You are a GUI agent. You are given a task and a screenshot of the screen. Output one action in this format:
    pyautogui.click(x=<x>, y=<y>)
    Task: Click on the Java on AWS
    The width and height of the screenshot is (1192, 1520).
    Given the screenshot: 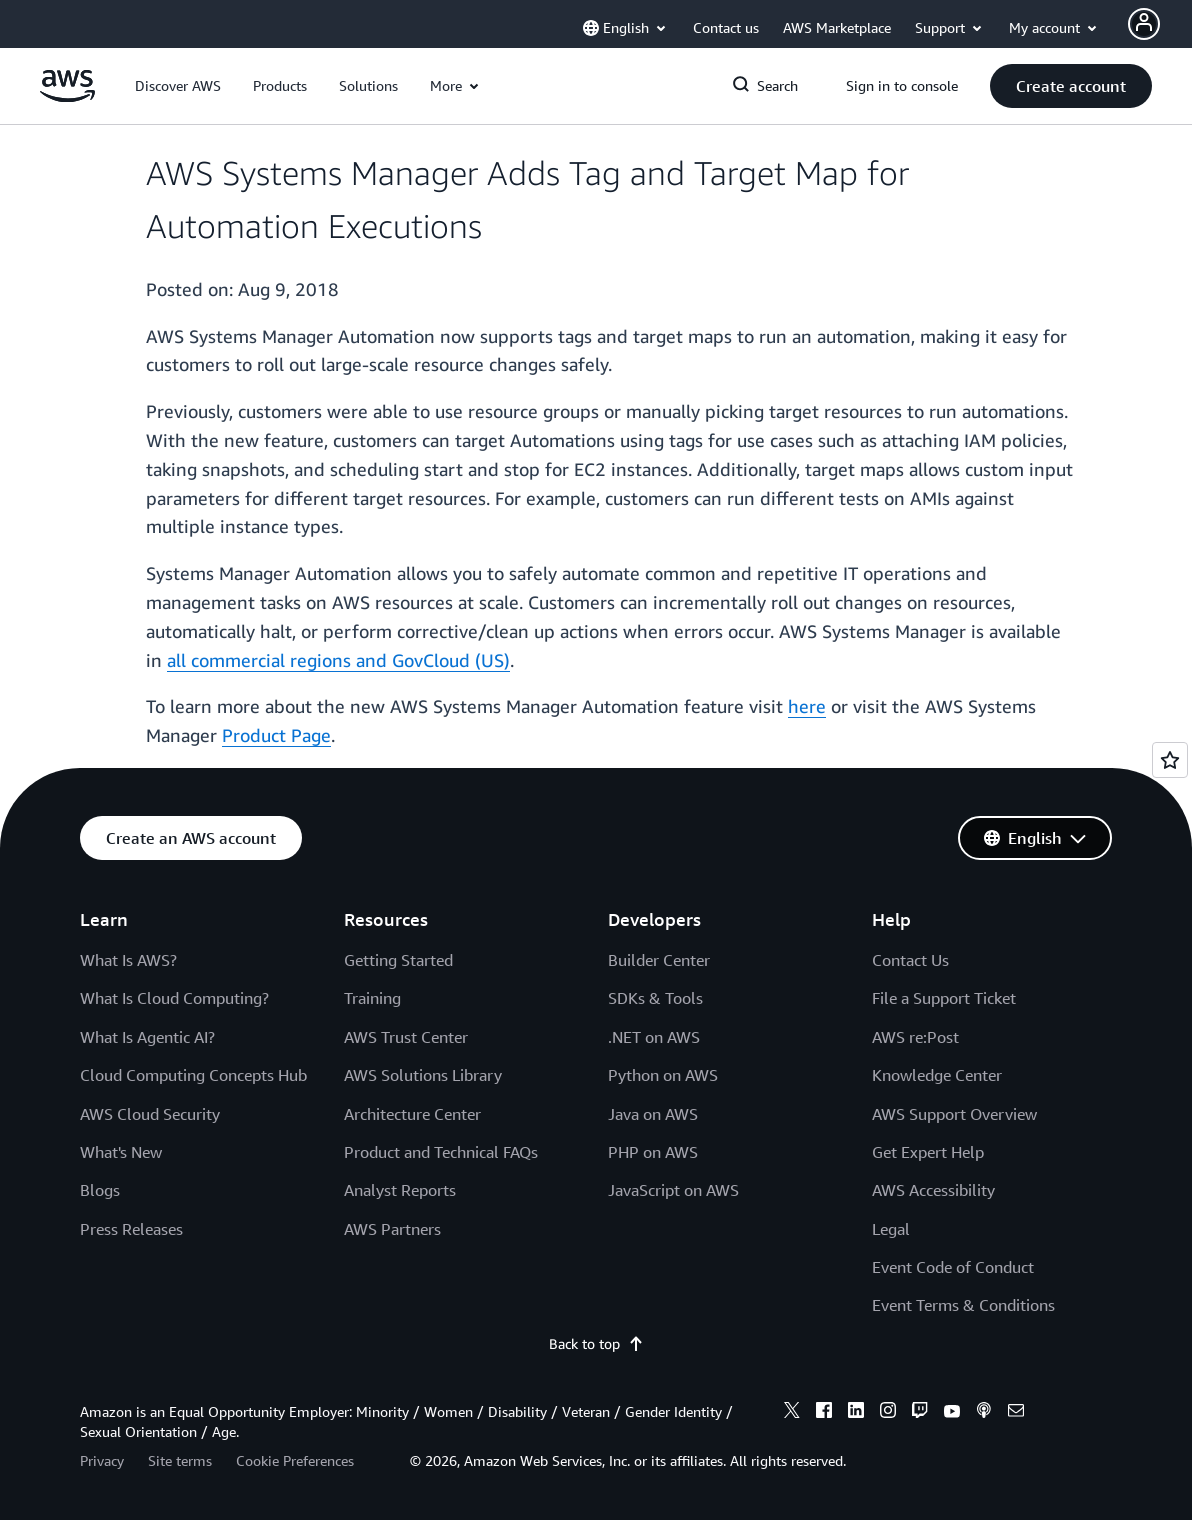 What is the action you would take?
    pyautogui.click(x=653, y=1114)
    